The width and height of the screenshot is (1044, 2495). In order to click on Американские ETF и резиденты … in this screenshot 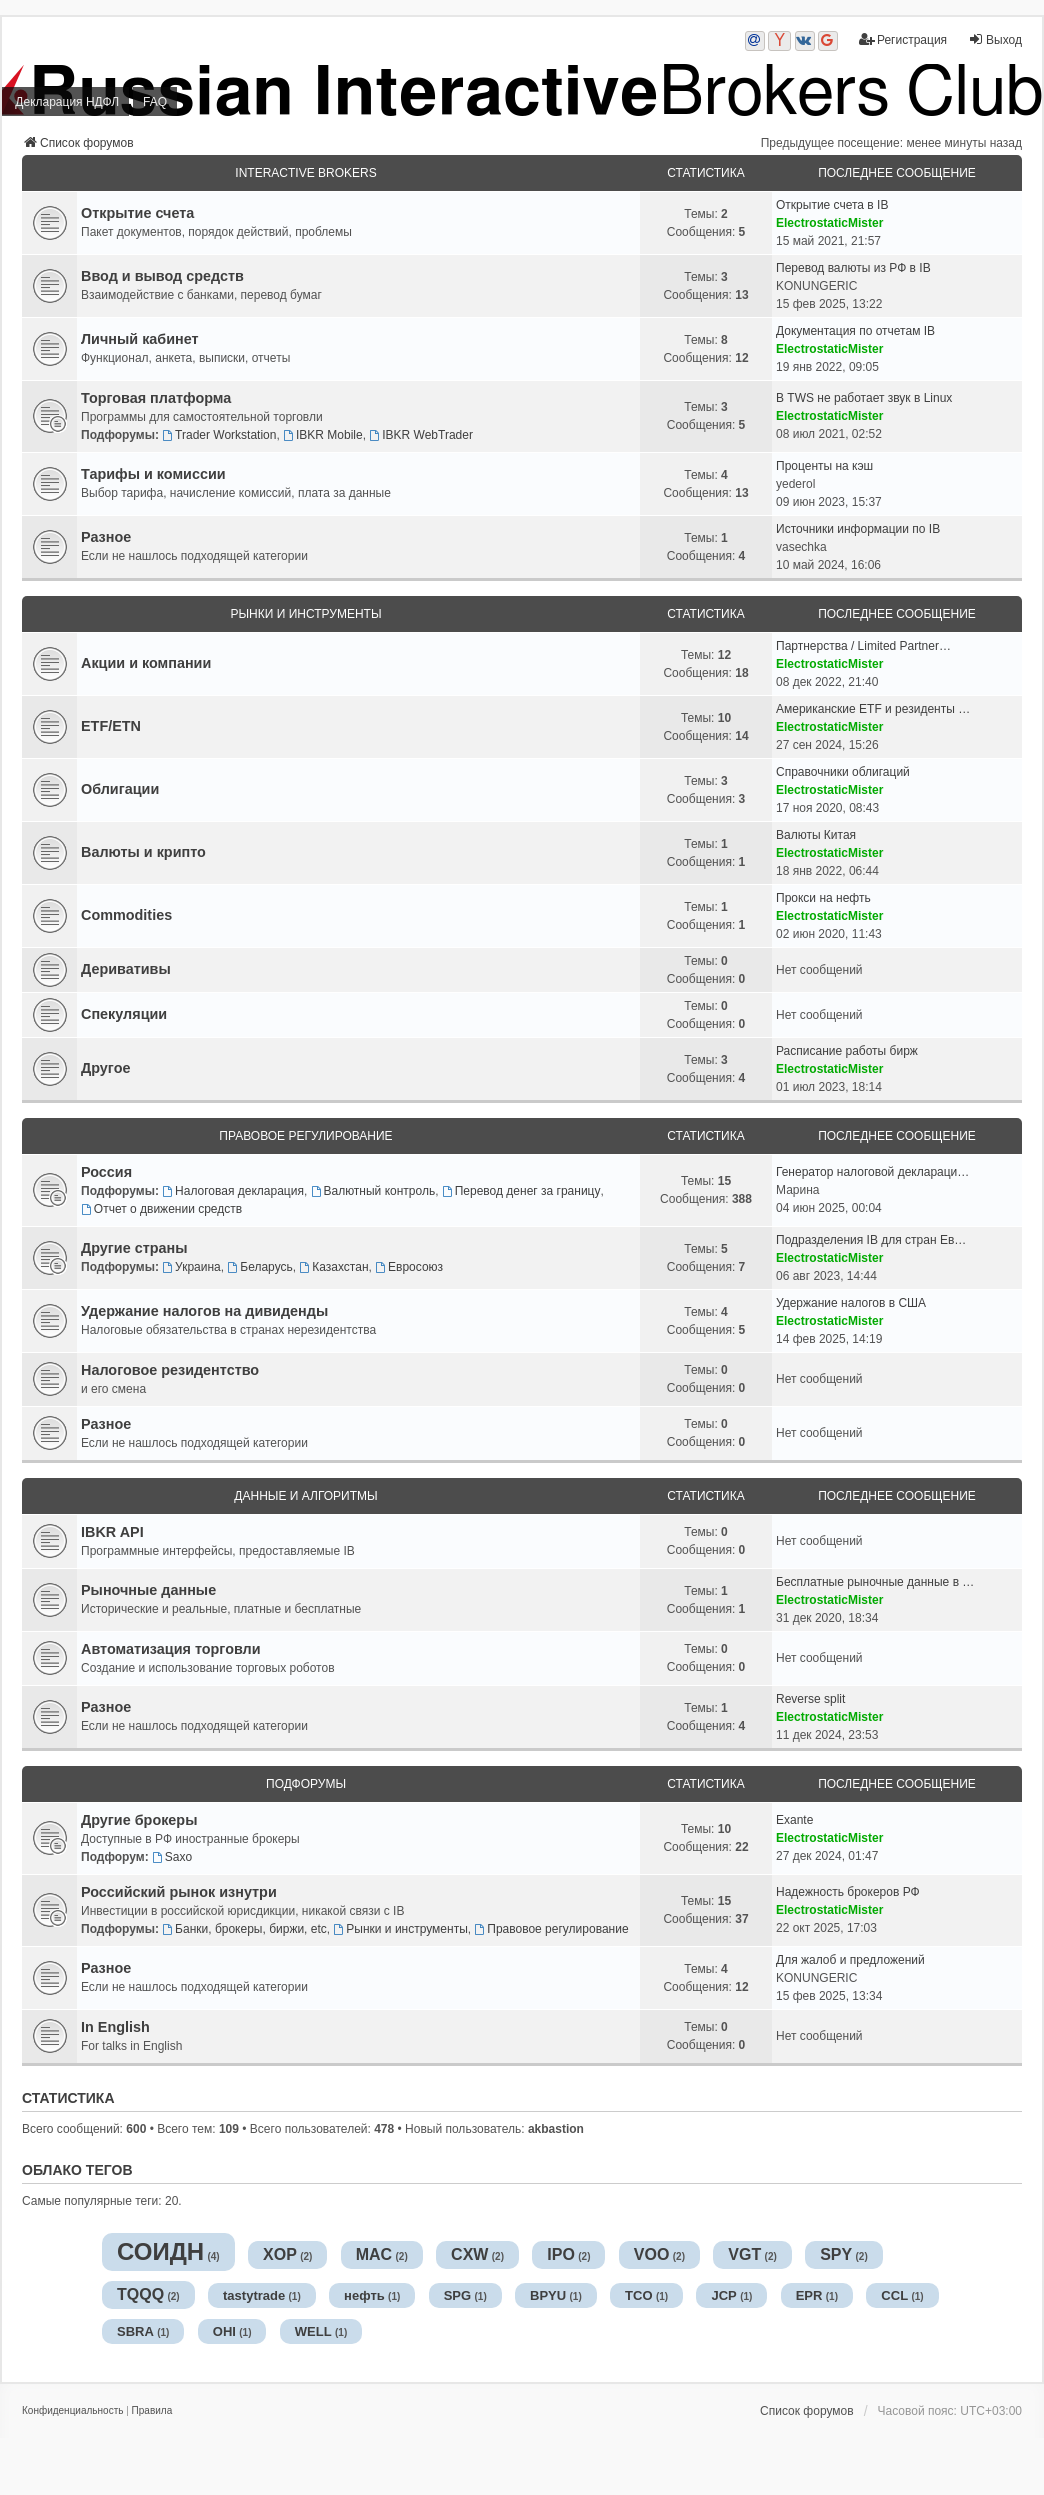, I will do `click(873, 709)`.